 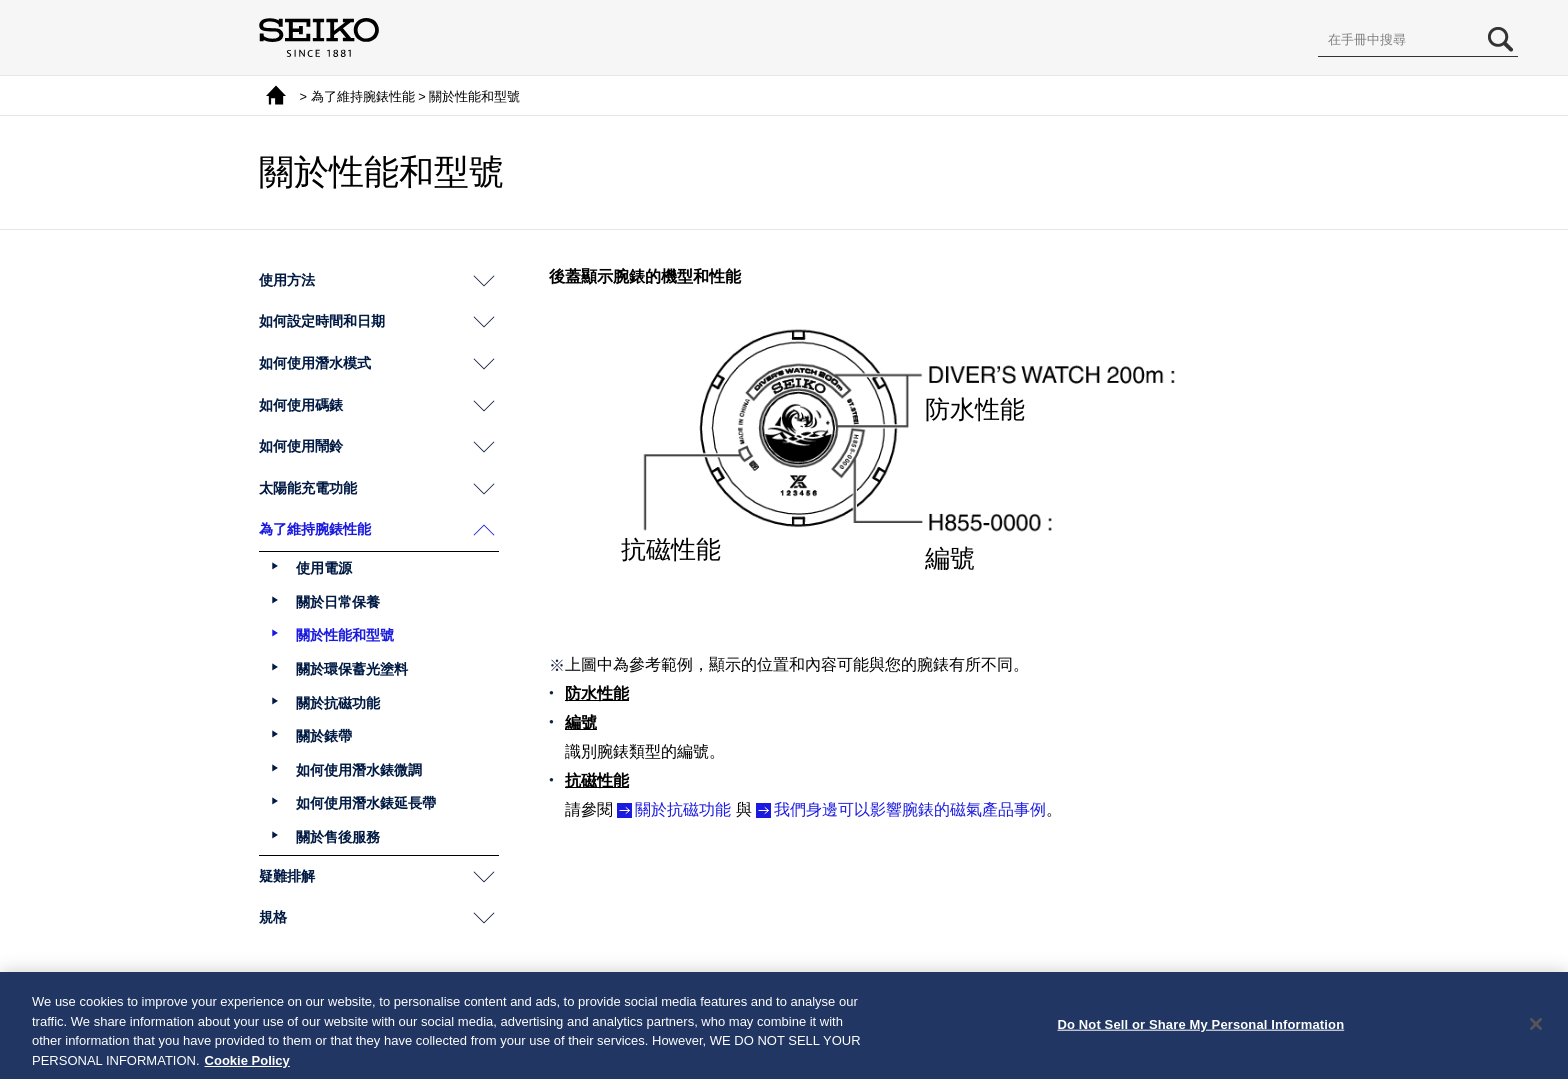 I want to click on 我們身邊可以影響腕錶的磁氣產品事例, so click(x=910, y=809).